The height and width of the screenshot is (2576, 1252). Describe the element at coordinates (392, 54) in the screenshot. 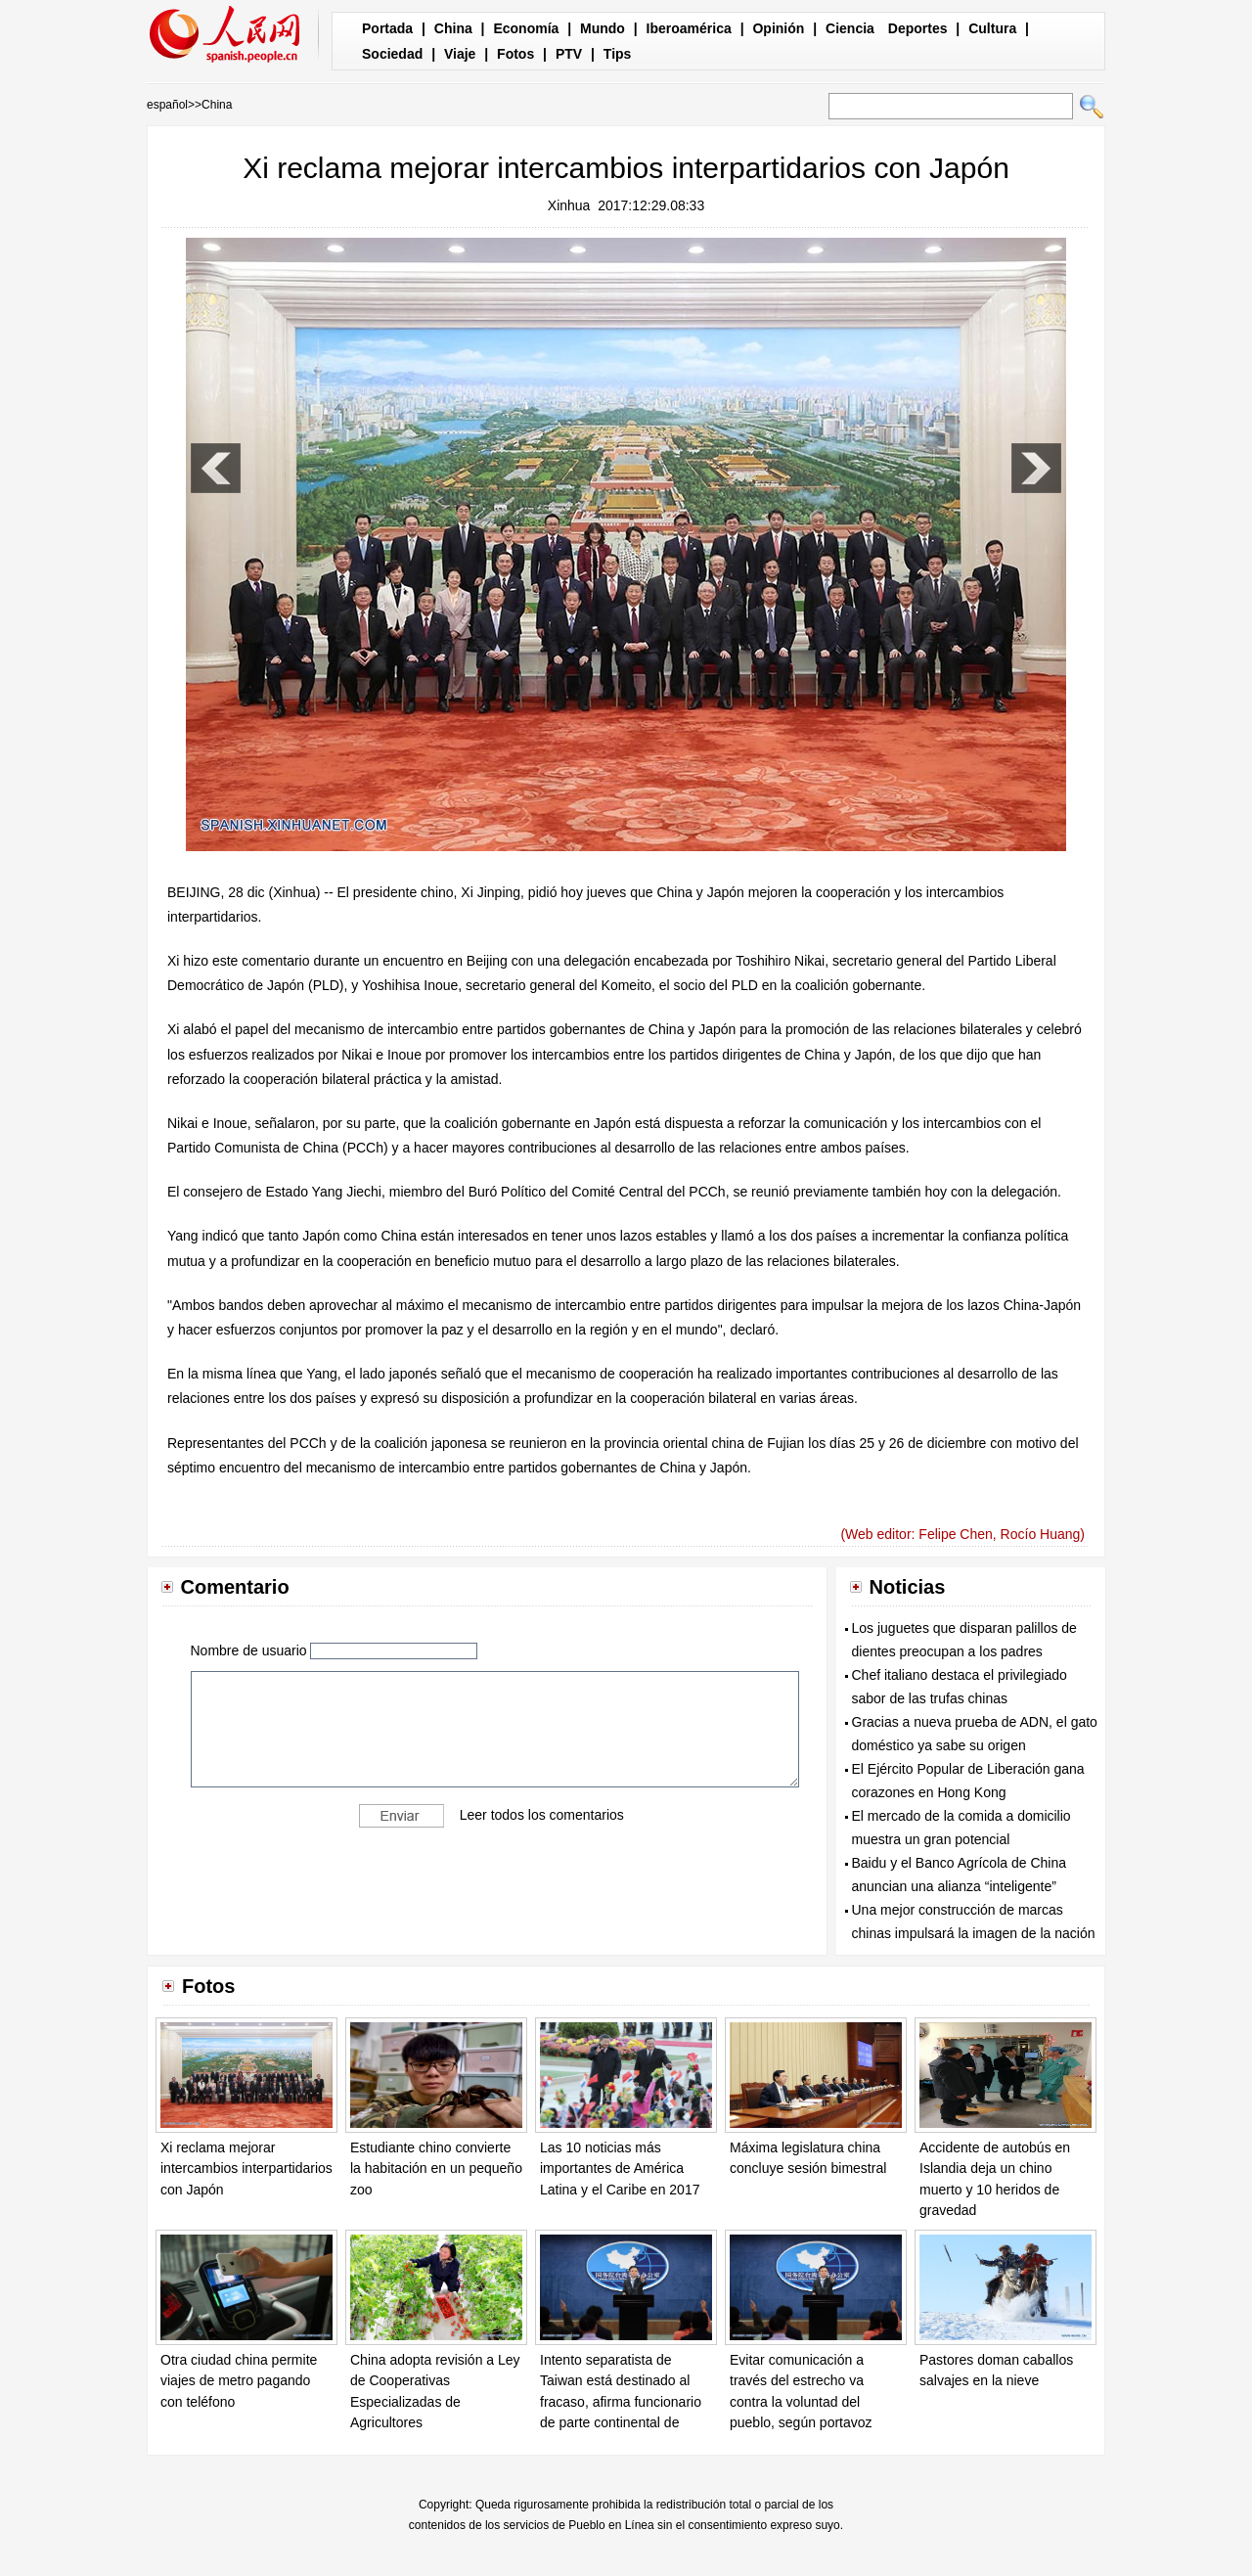

I see `Sociedad` at that location.